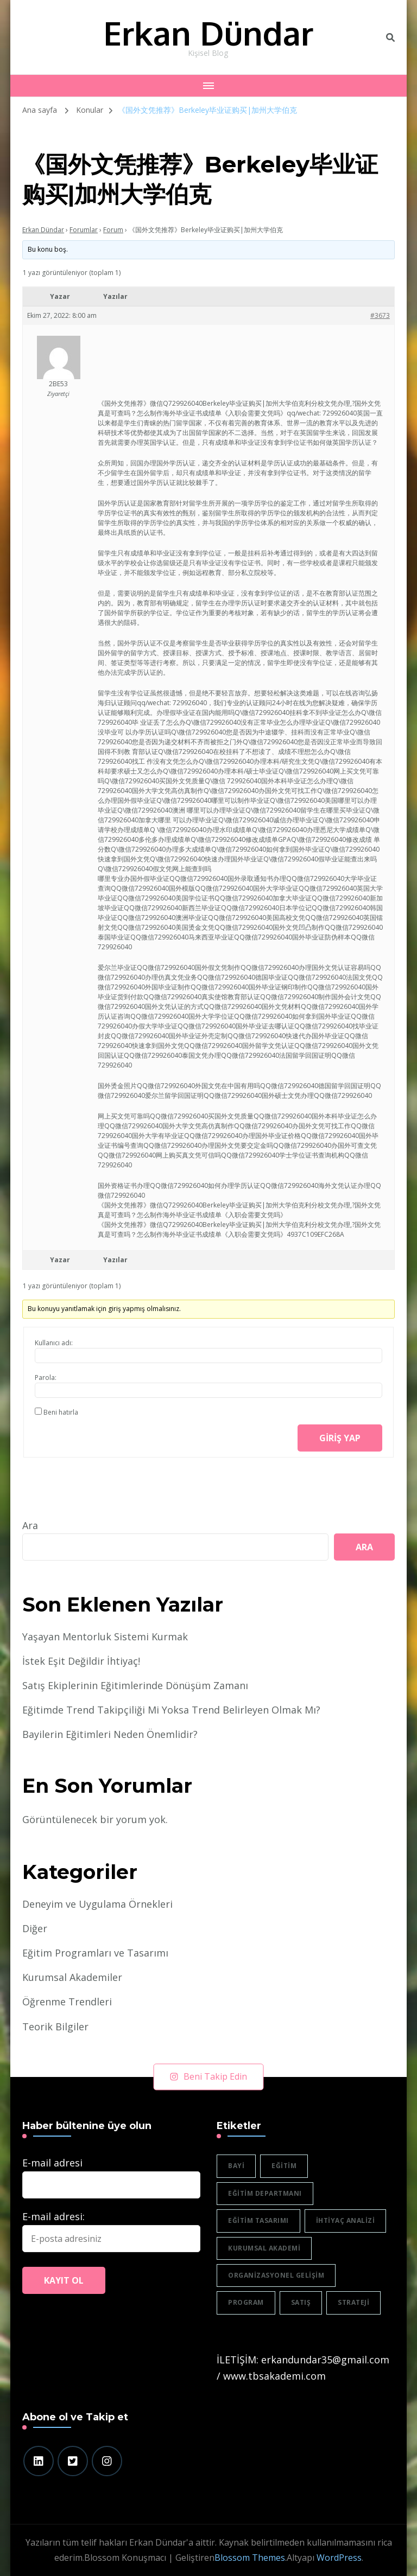  Describe the element at coordinates (380, 315) in the screenshot. I see `#3673` at that location.